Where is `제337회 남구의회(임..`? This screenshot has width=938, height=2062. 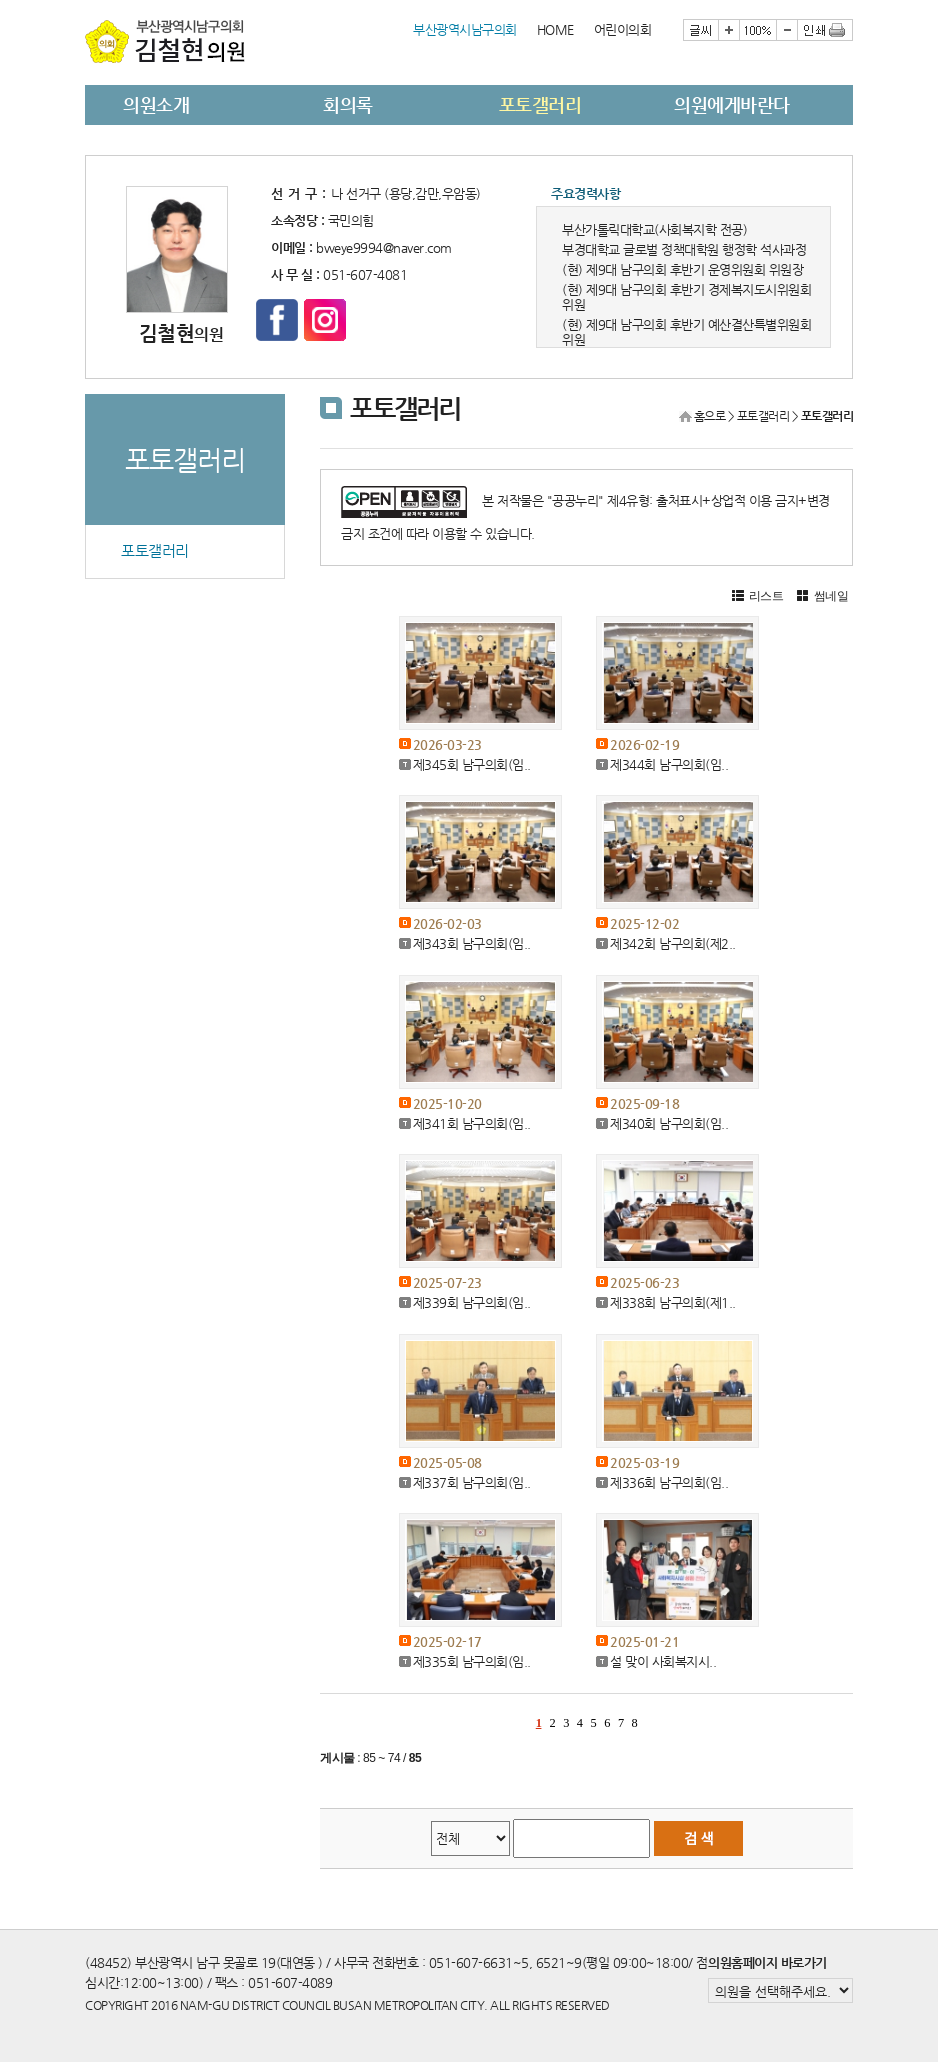
제337회 남구의회(임.. is located at coordinates (472, 1482).